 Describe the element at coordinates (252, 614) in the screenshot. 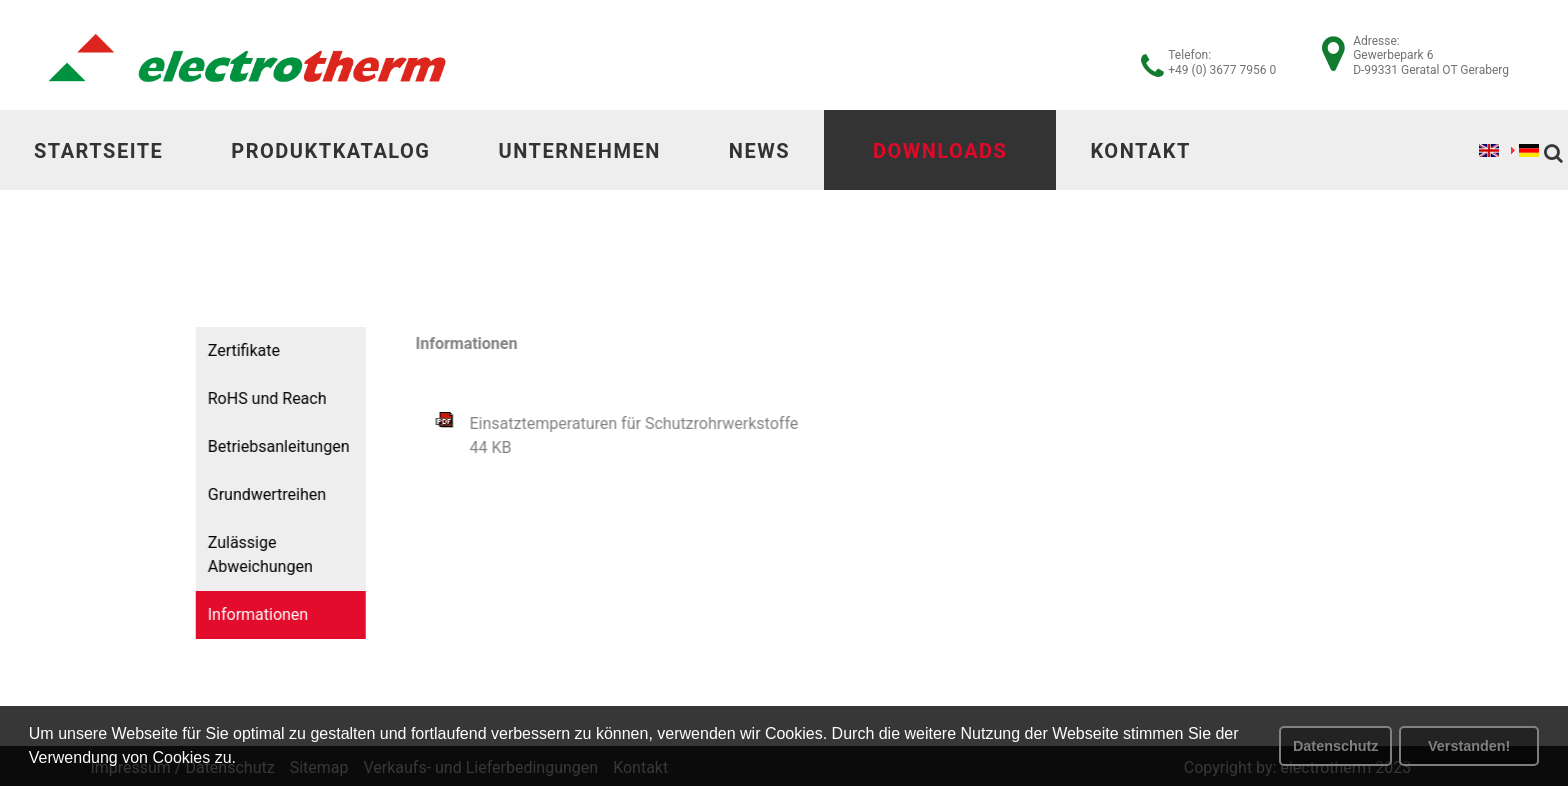

I see `Informationen` at that location.